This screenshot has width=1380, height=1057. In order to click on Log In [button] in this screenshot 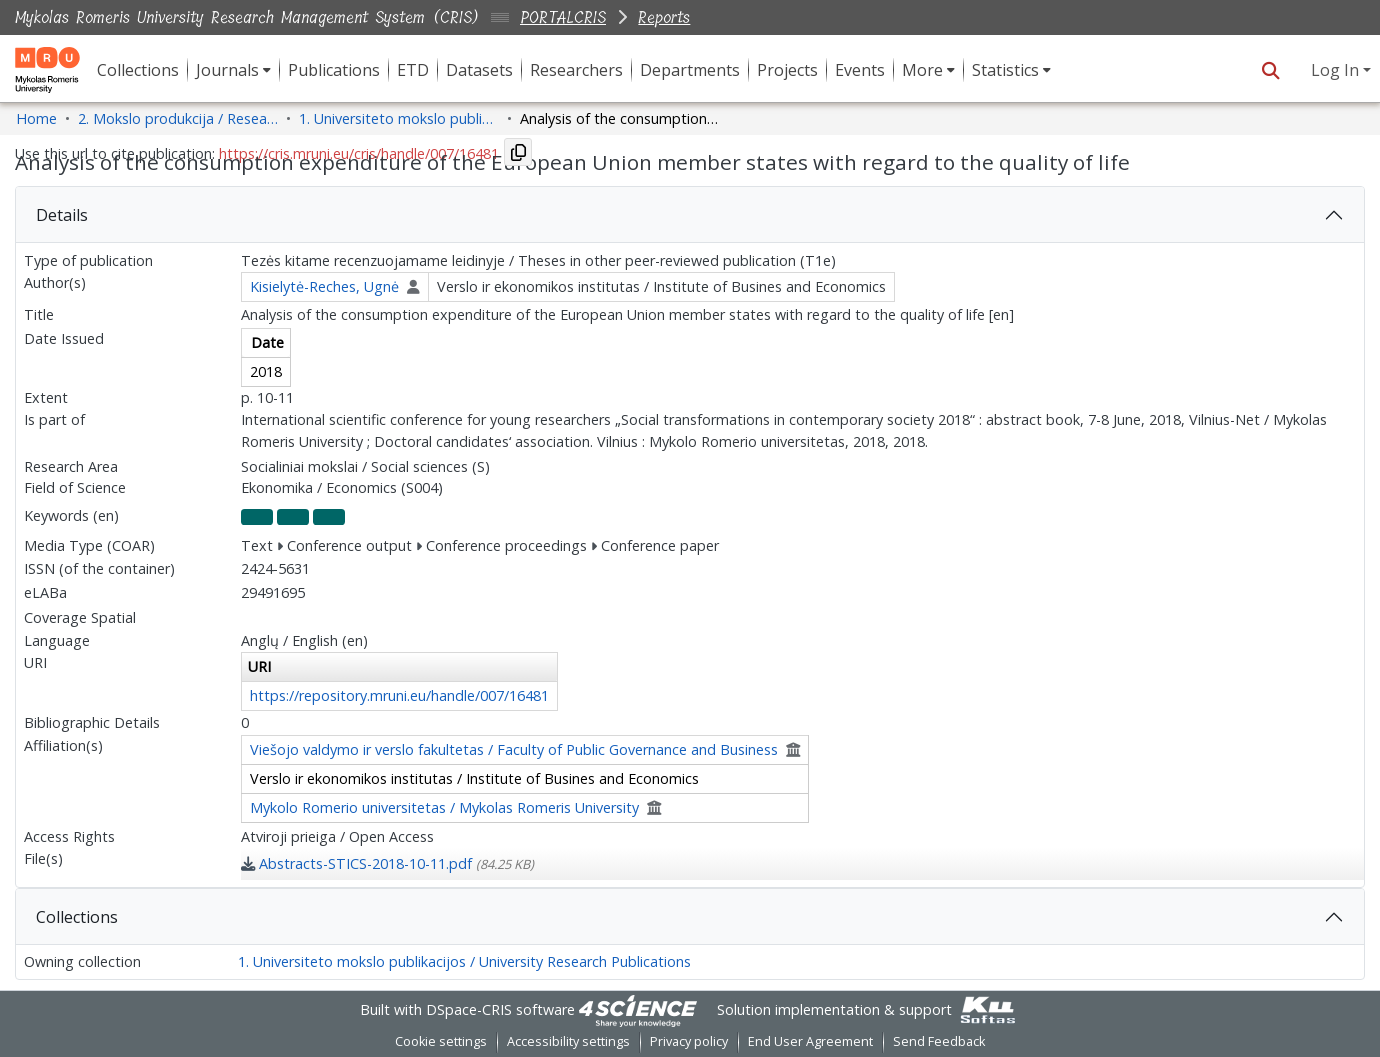, I will do `click(1337, 70)`.